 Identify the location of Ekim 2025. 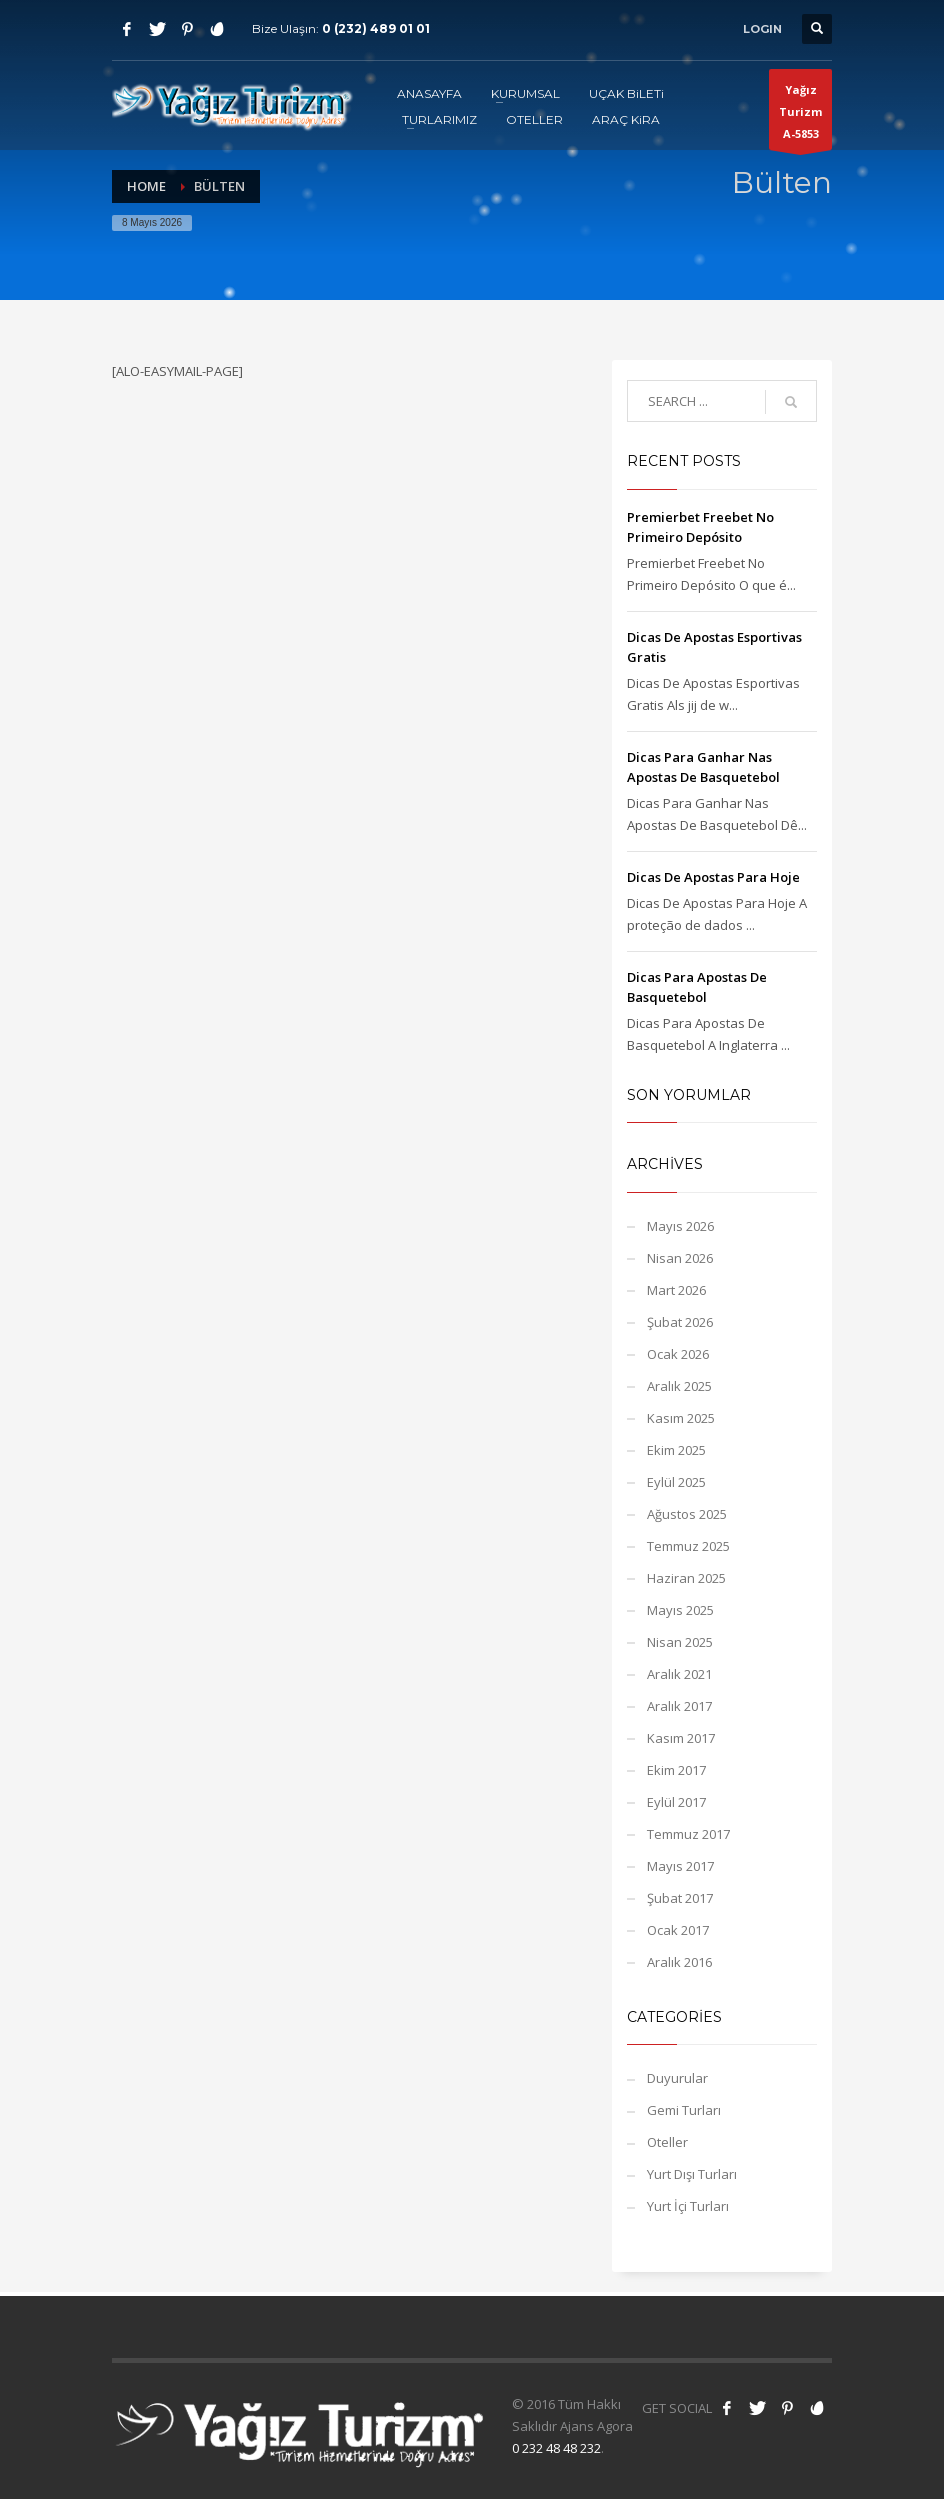
(676, 1450).